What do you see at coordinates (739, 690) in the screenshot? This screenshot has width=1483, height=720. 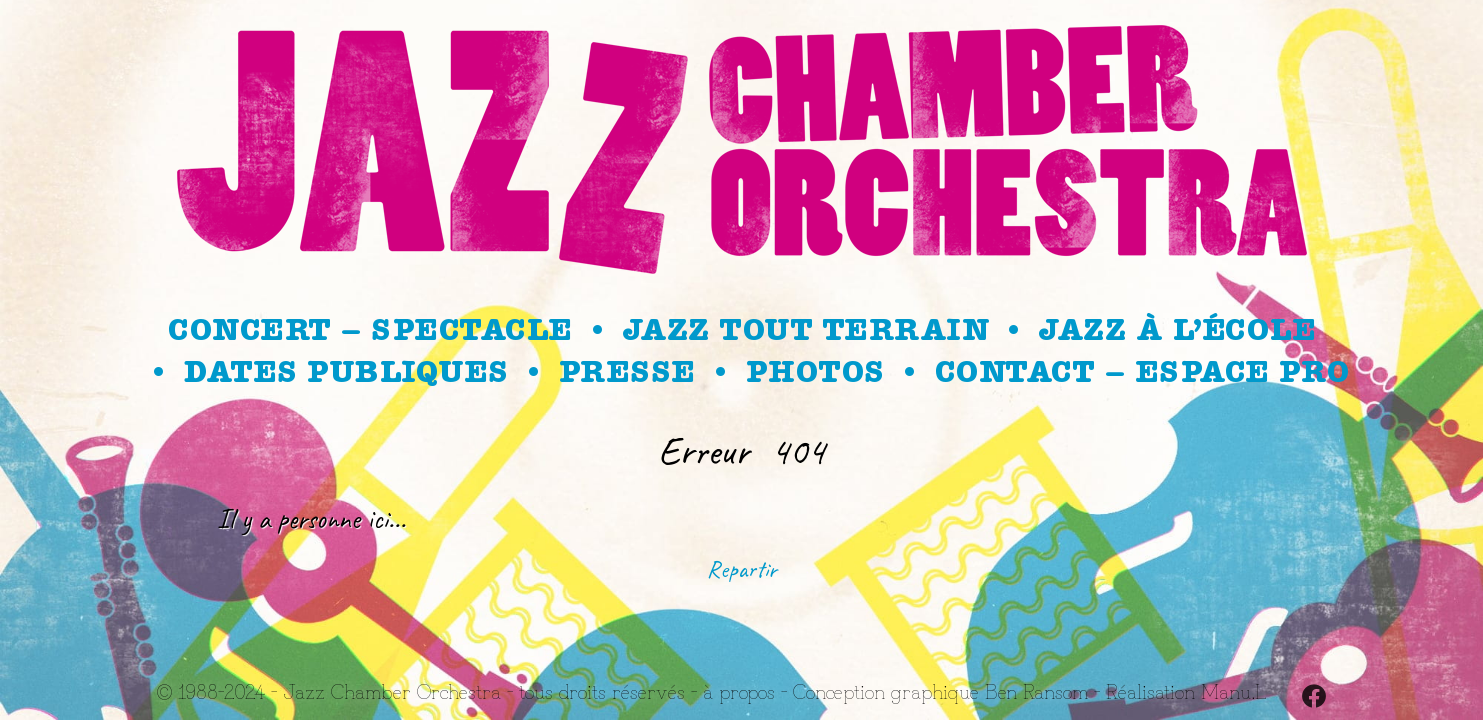 I see `à propos` at bounding box center [739, 690].